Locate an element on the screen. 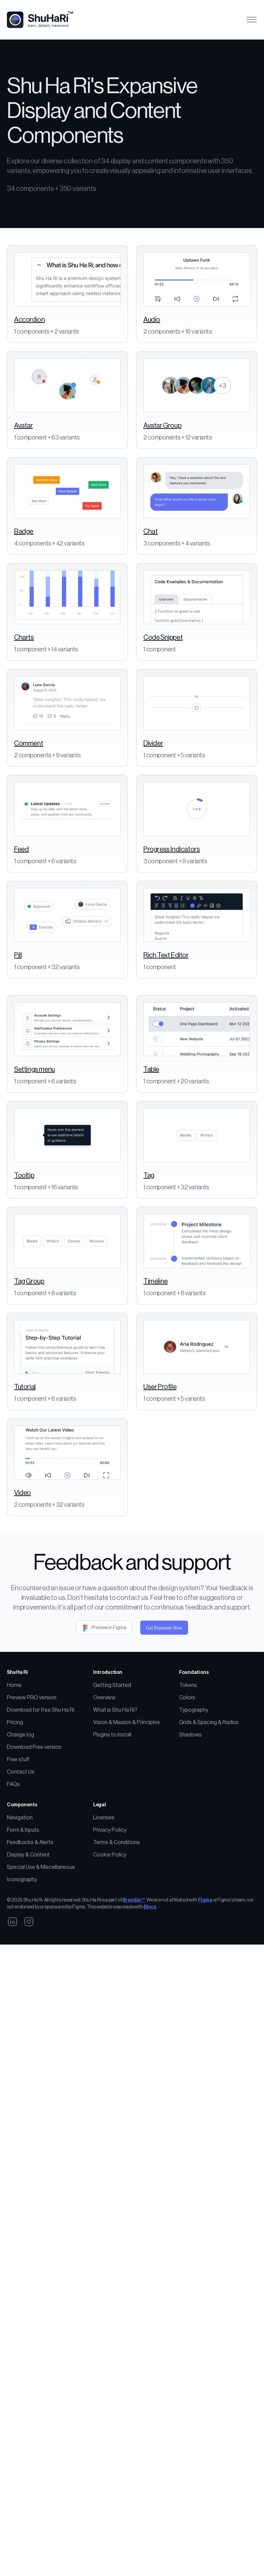 The image size is (264, 2576). Brandiic™ [Brandiic] is located at coordinates (133, 2005).